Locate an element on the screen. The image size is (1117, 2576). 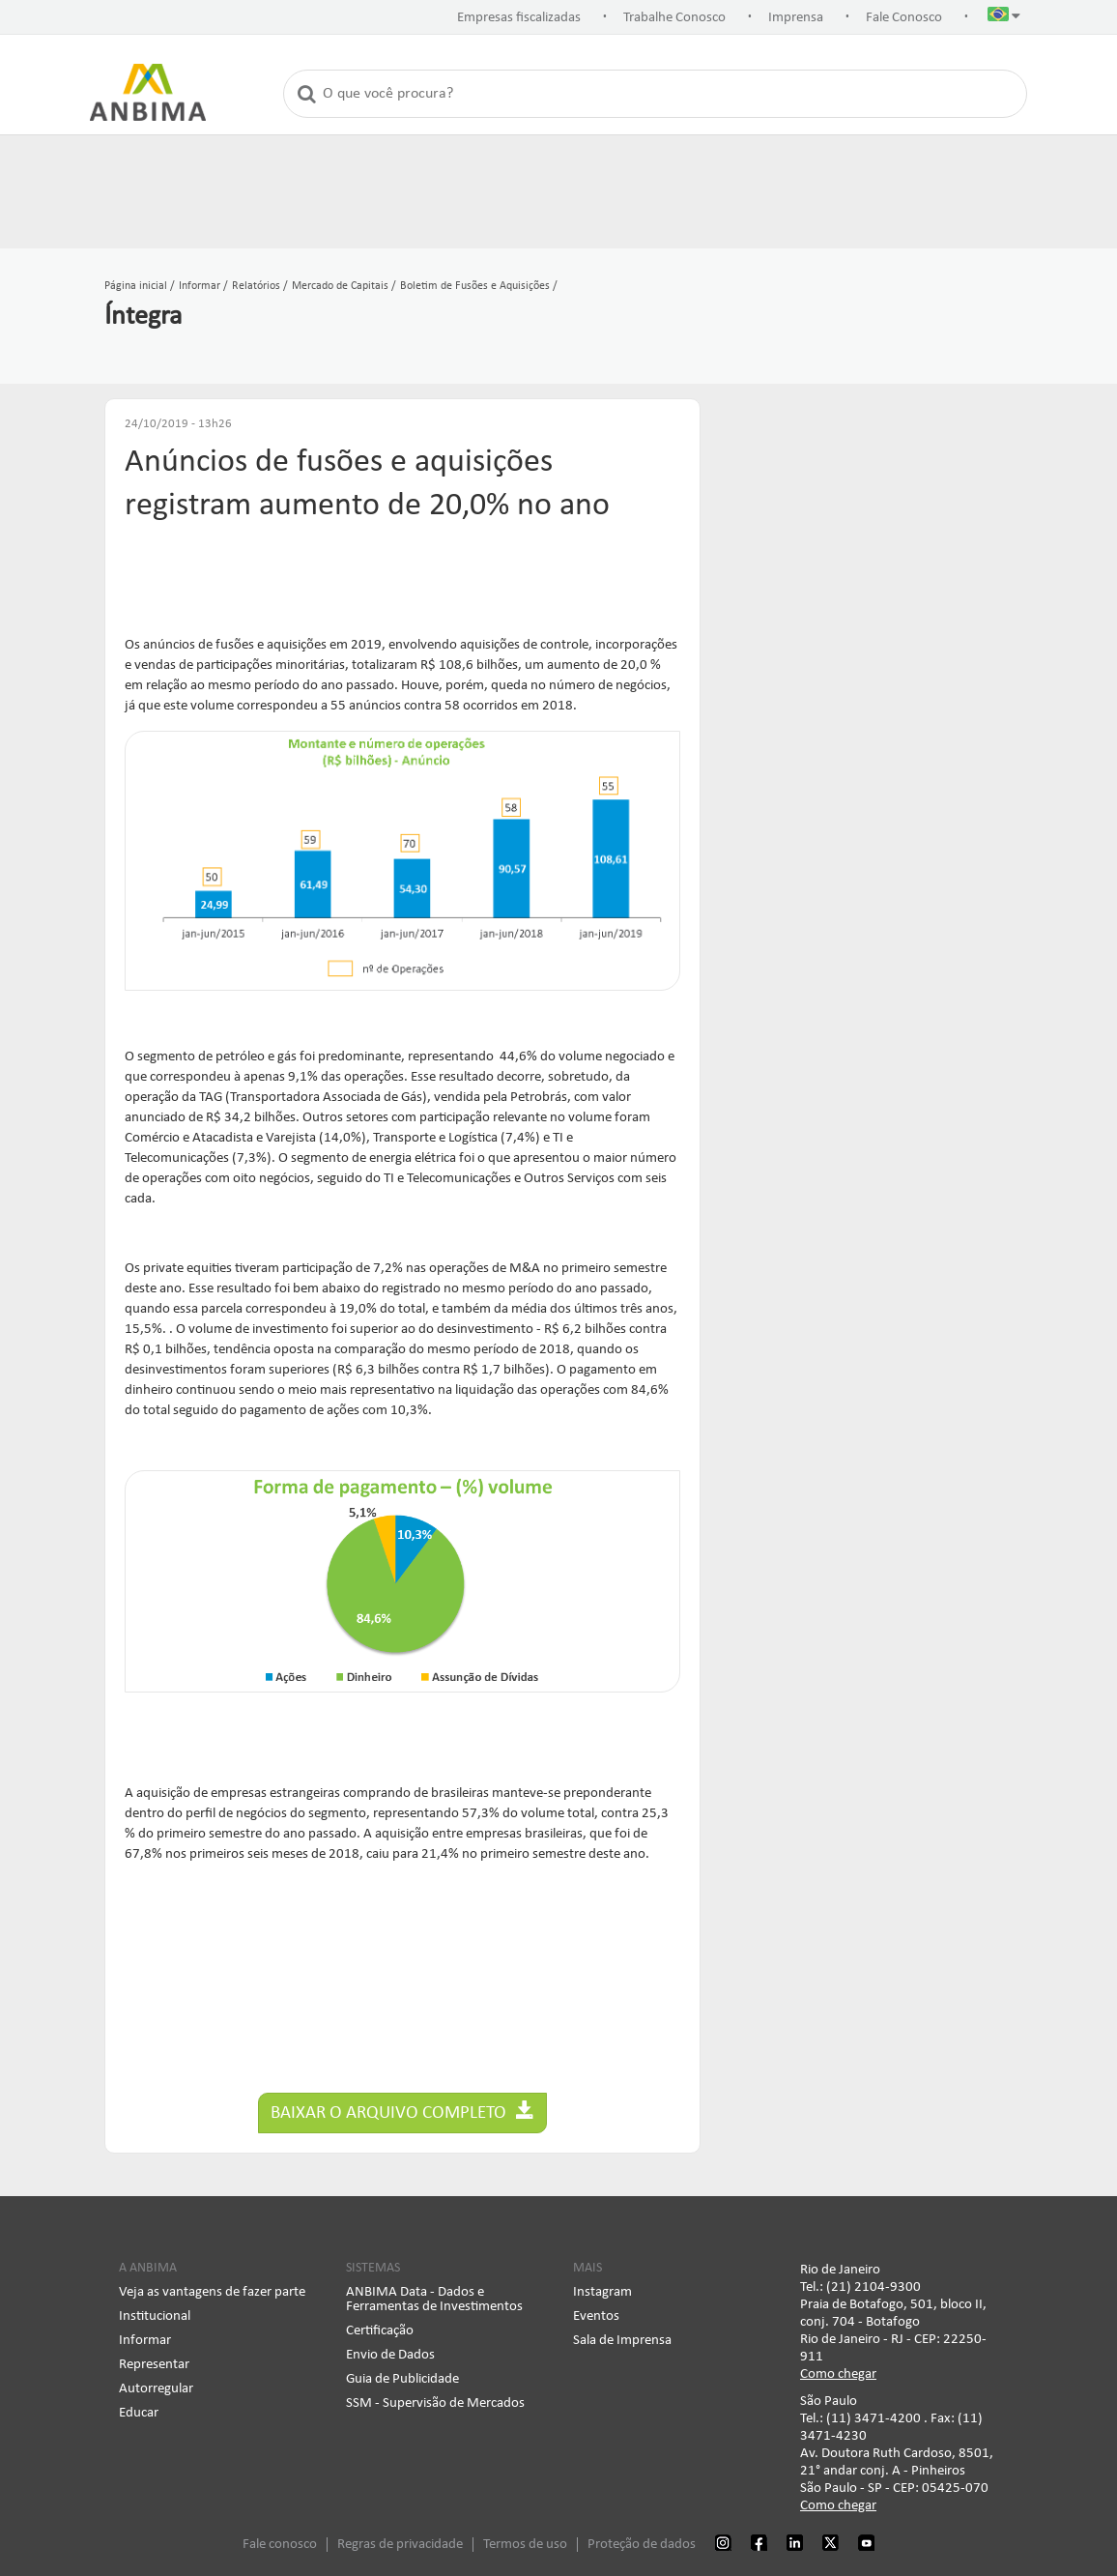
Como chegar is located at coordinates (838, 2374).